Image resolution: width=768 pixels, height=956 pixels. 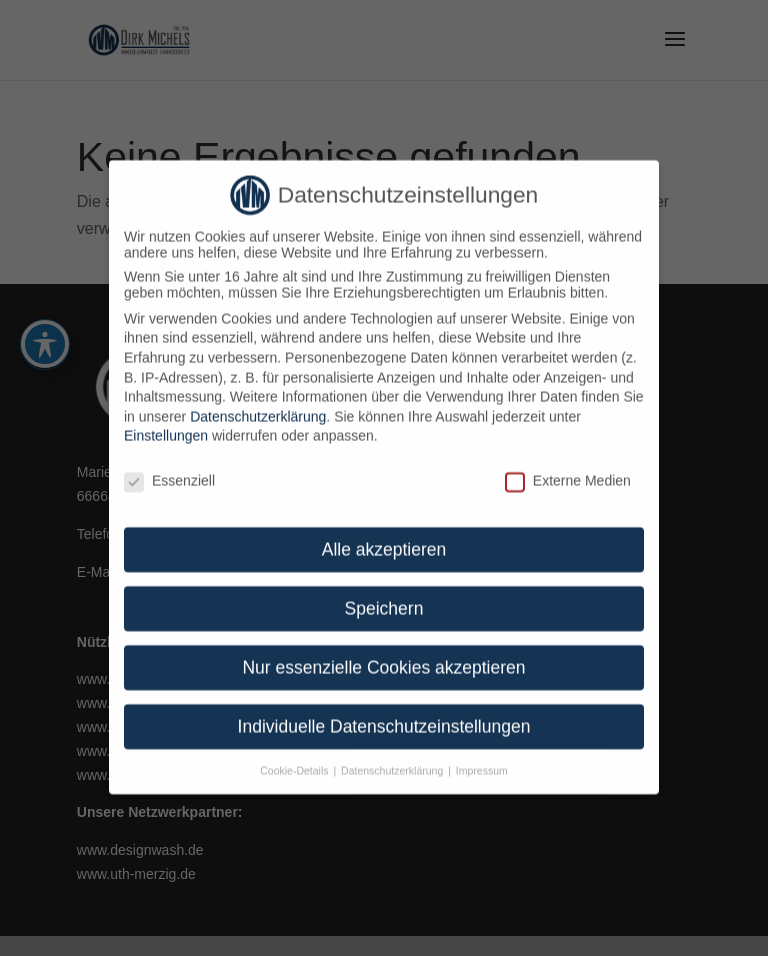 What do you see at coordinates (166, 423) in the screenshot?
I see `Einstellungen [link]` at bounding box center [166, 423].